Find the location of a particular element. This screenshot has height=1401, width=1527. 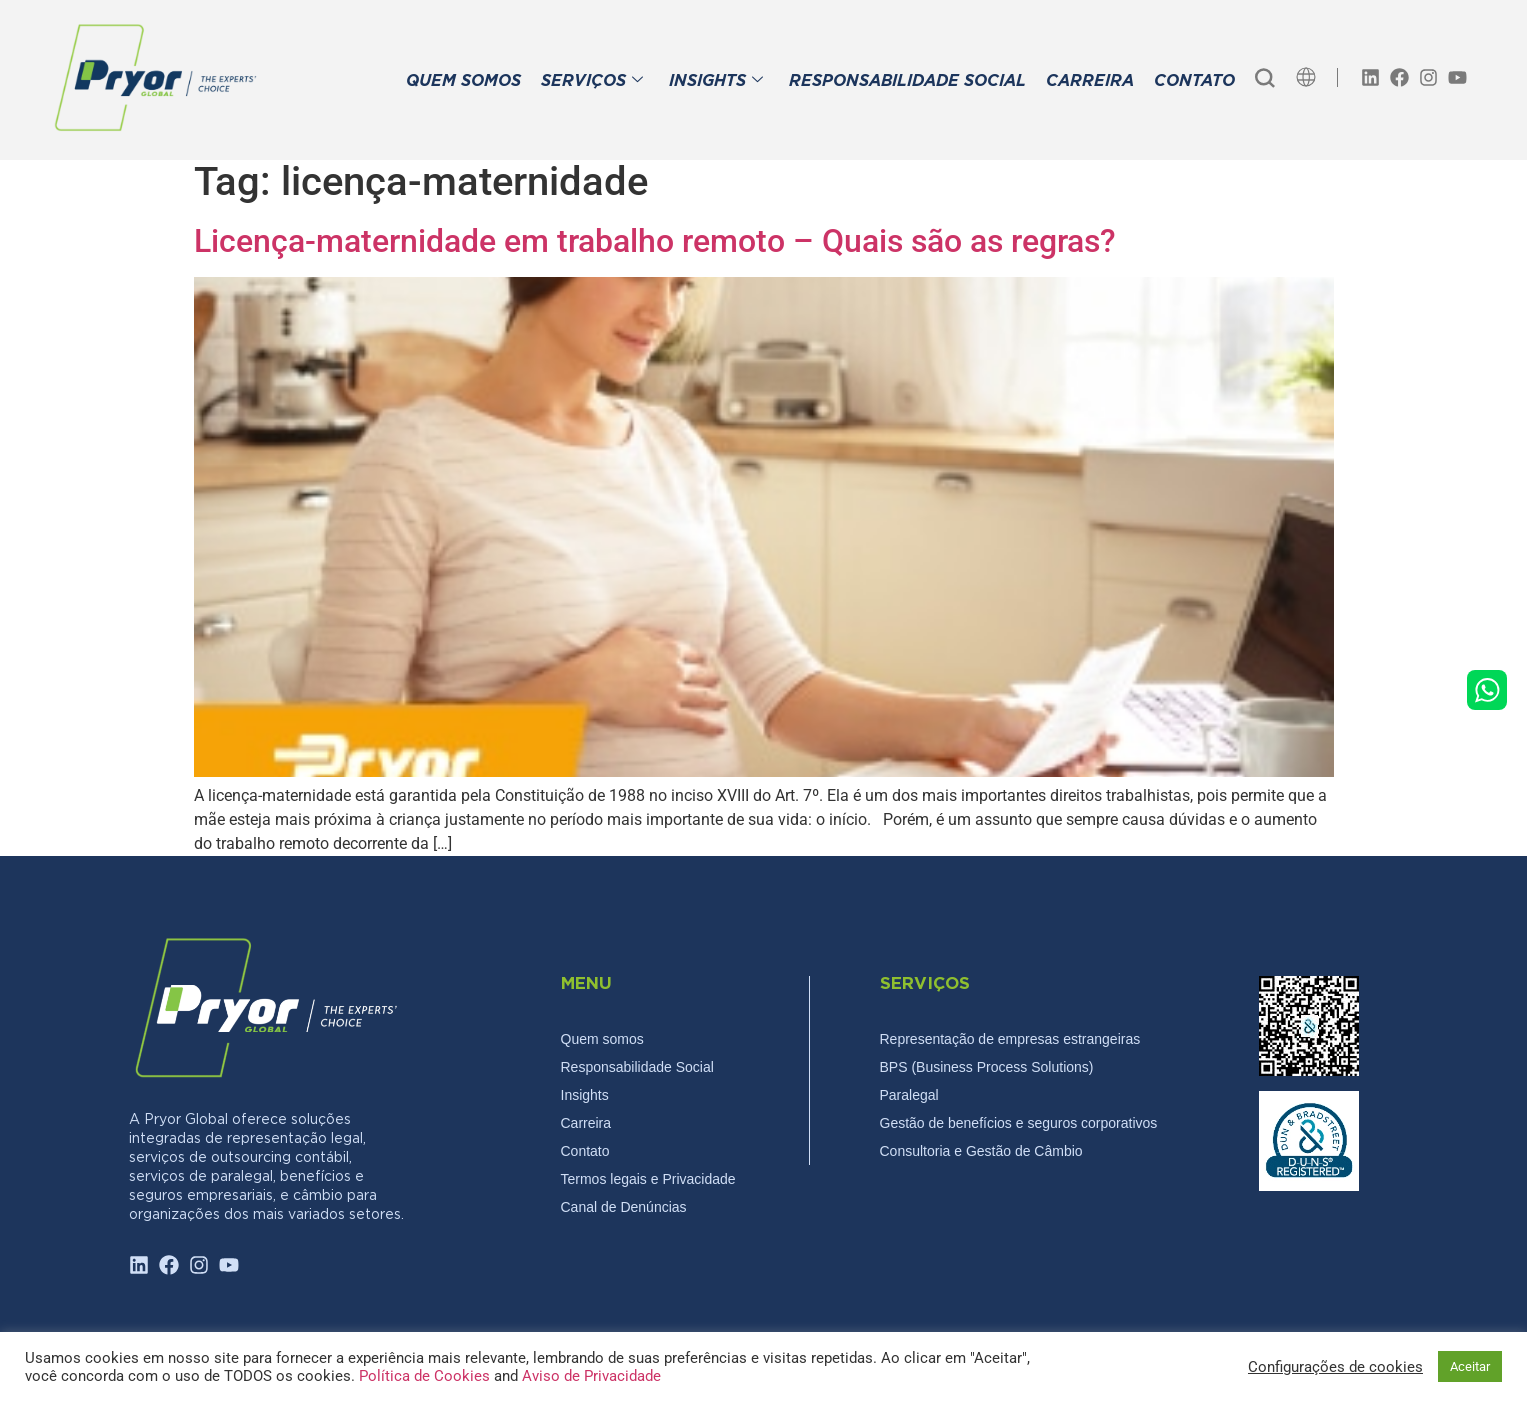

Representação de empresas estrangeiras is located at coordinates (1010, 1039).